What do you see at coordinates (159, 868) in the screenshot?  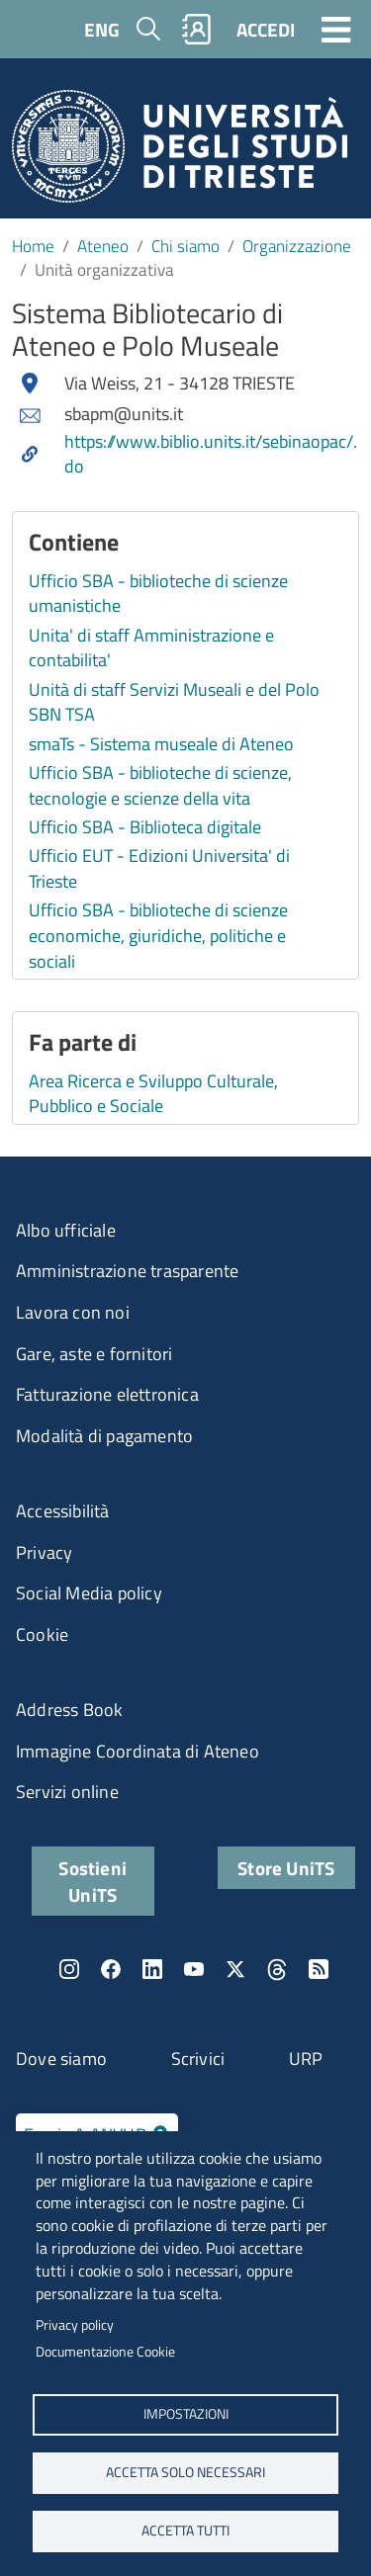 I see `Ufficio EUT - Edizioni Universita' di Trieste` at bounding box center [159, 868].